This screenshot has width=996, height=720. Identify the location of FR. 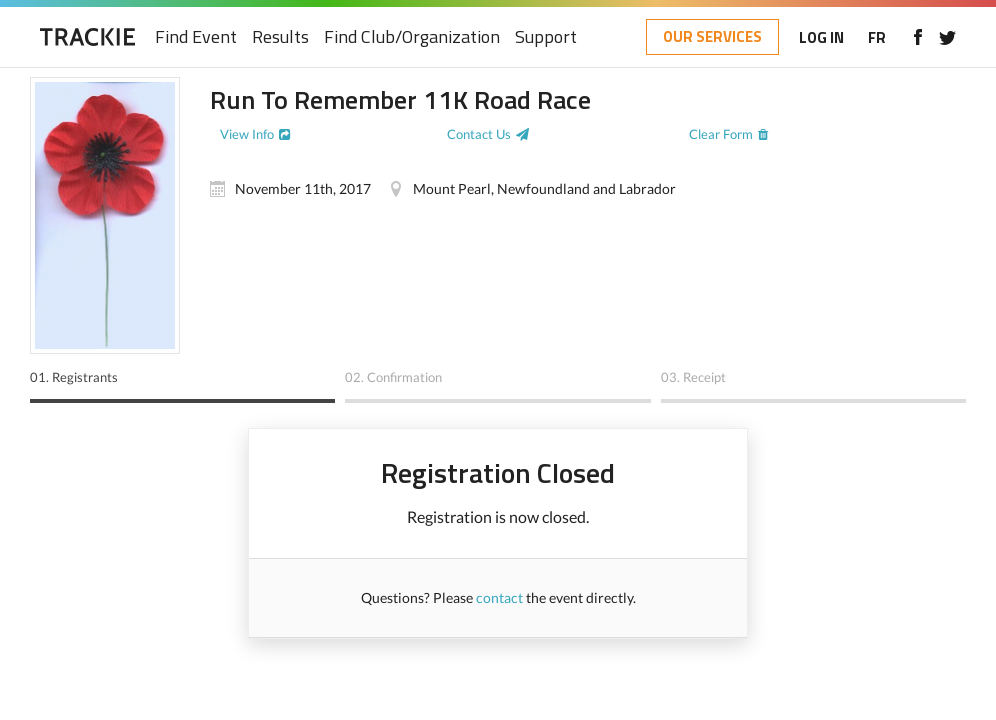
(877, 37).